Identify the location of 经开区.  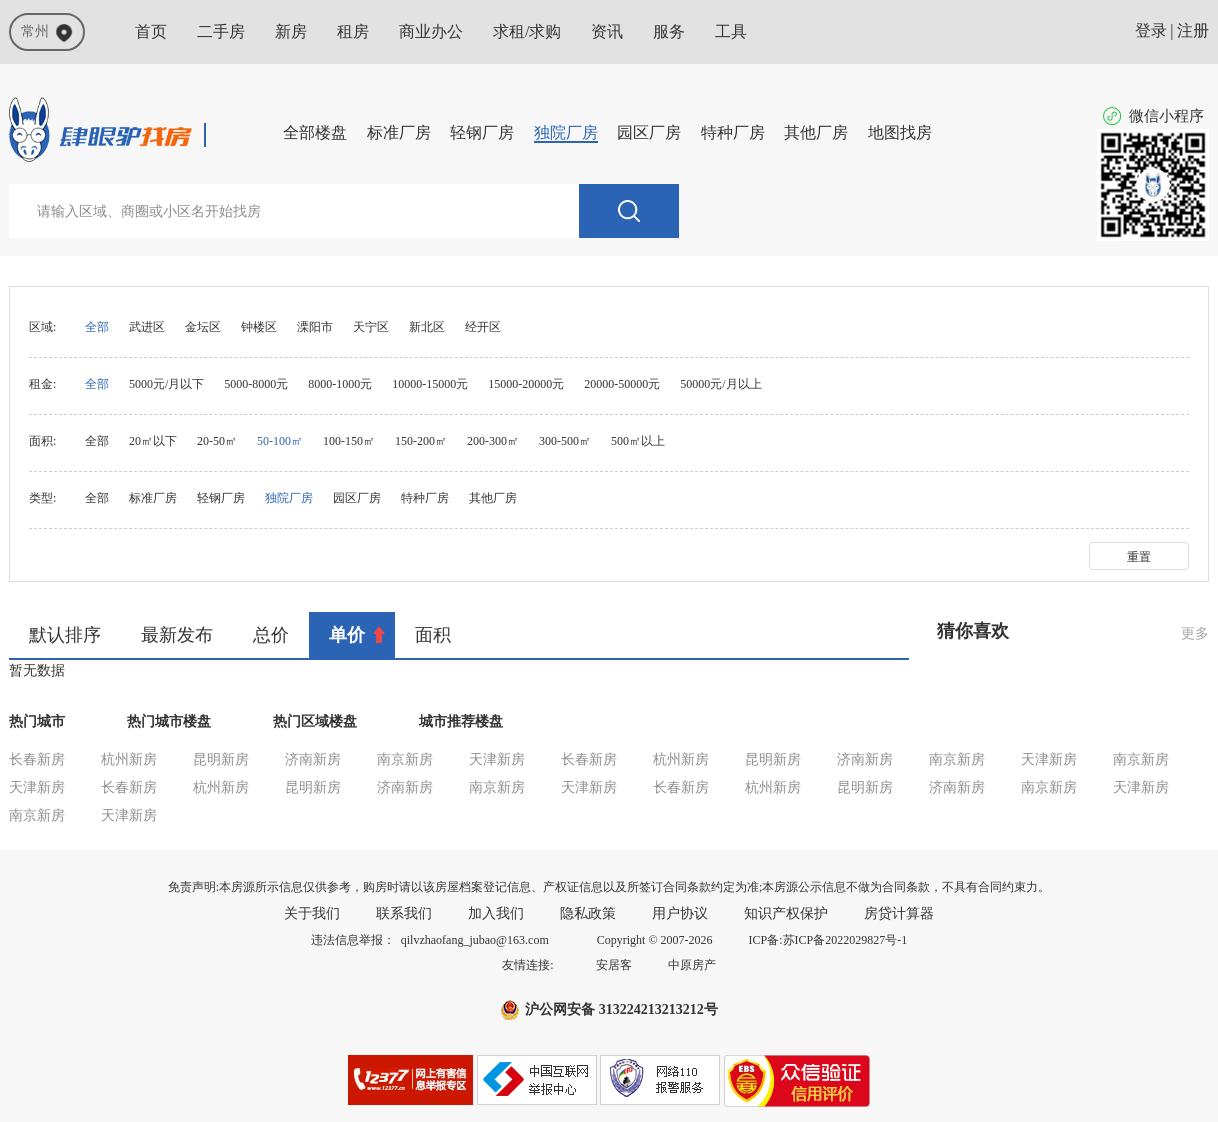
(483, 327).